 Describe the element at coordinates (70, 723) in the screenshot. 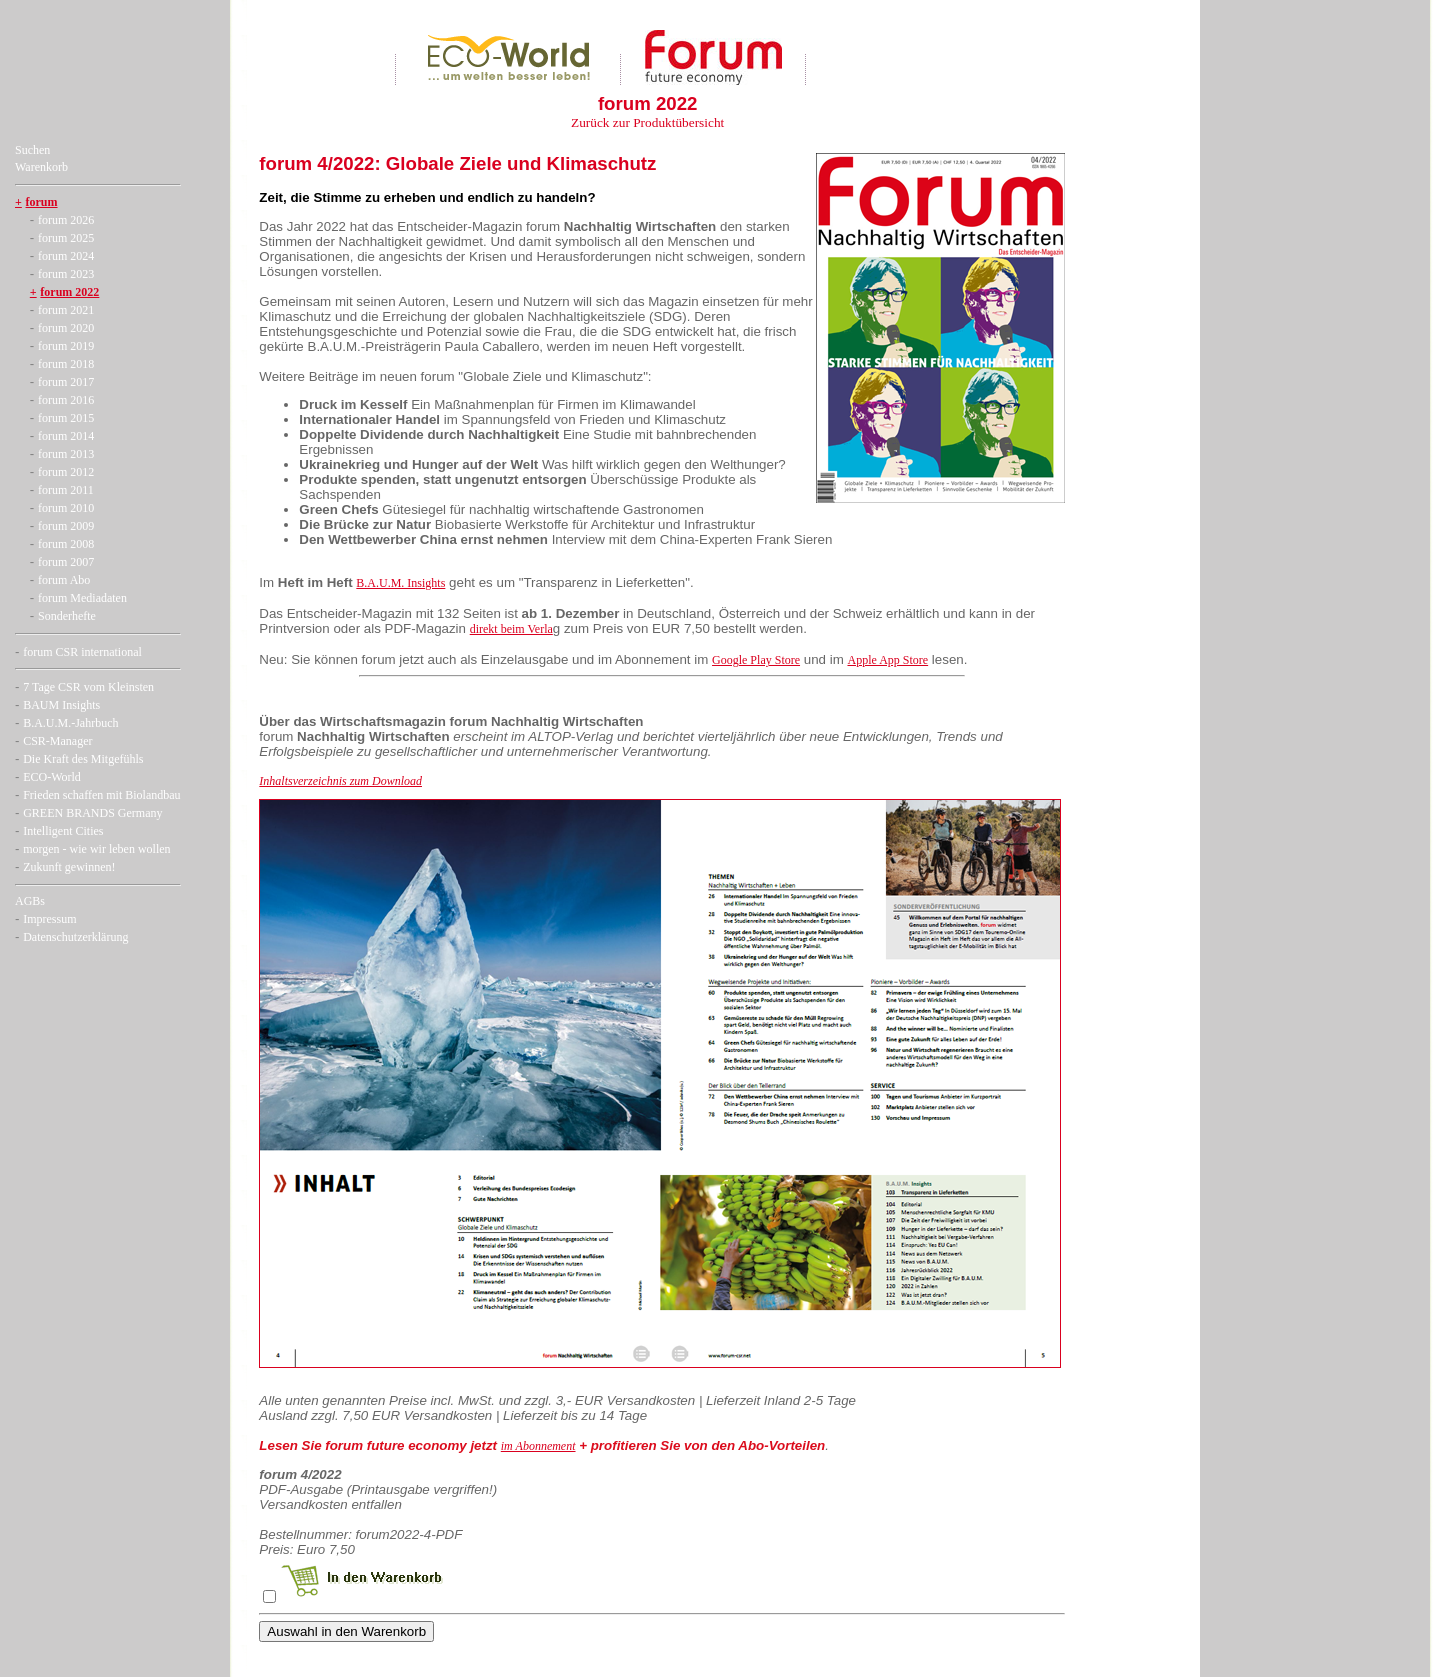

I see `B.A.U.M.-Jahrbuch` at that location.